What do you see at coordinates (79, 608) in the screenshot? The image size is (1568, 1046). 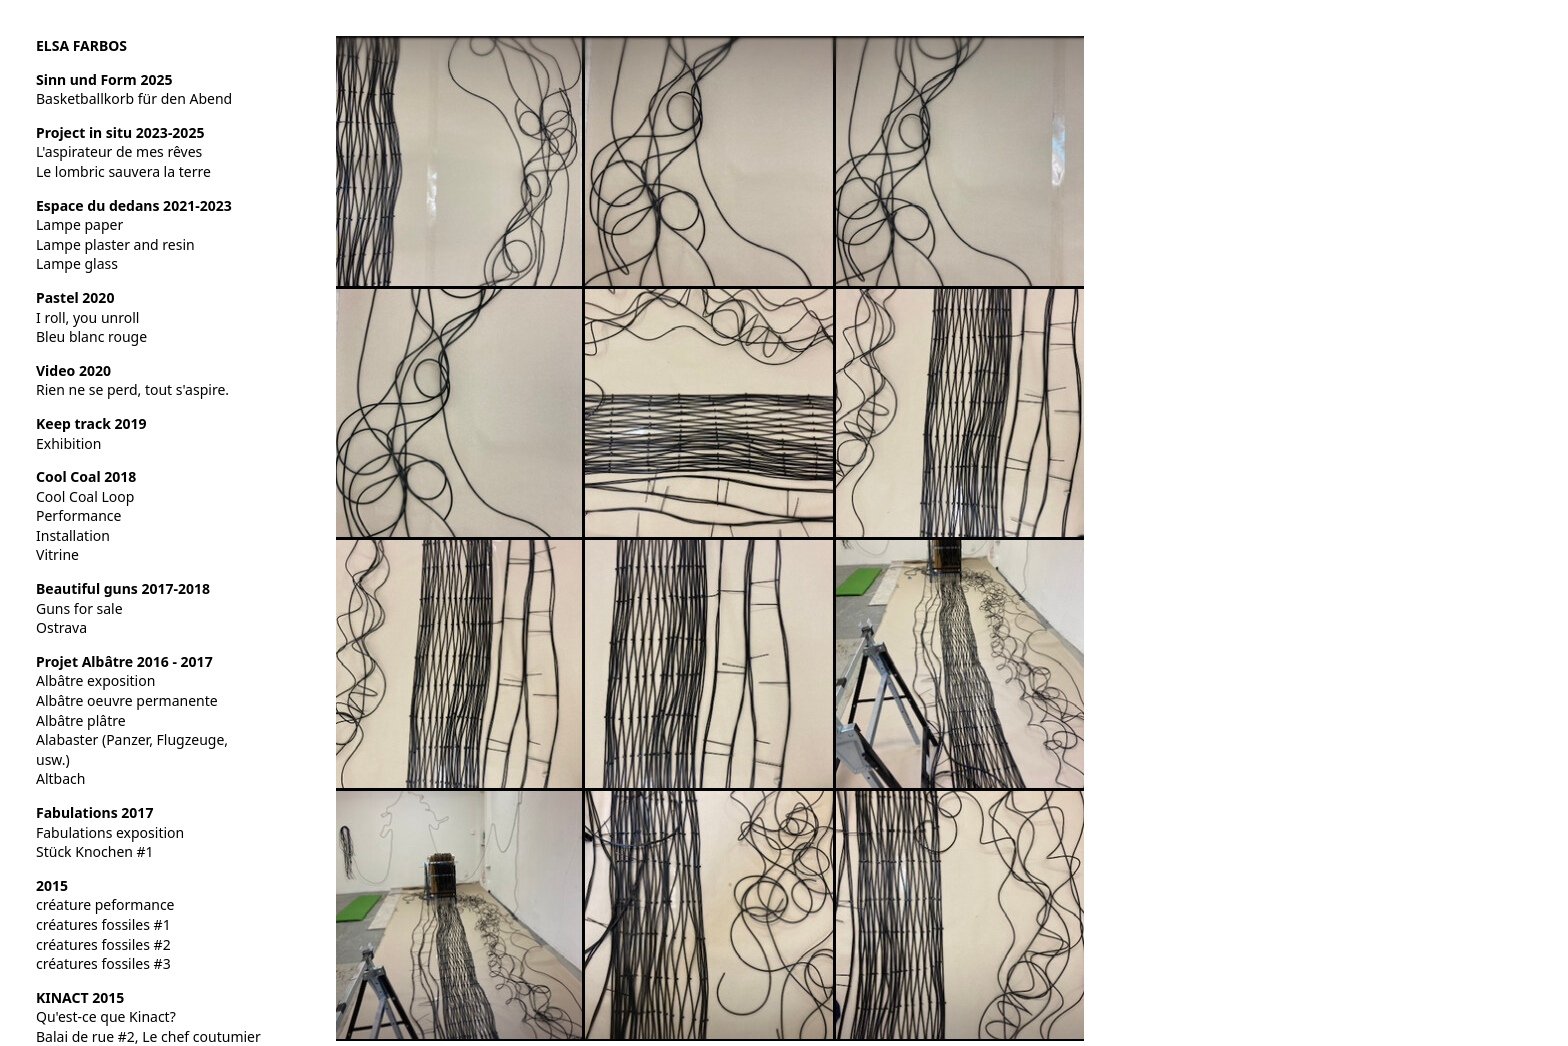 I see `Guns for sale` at bounding box center [79, 608].